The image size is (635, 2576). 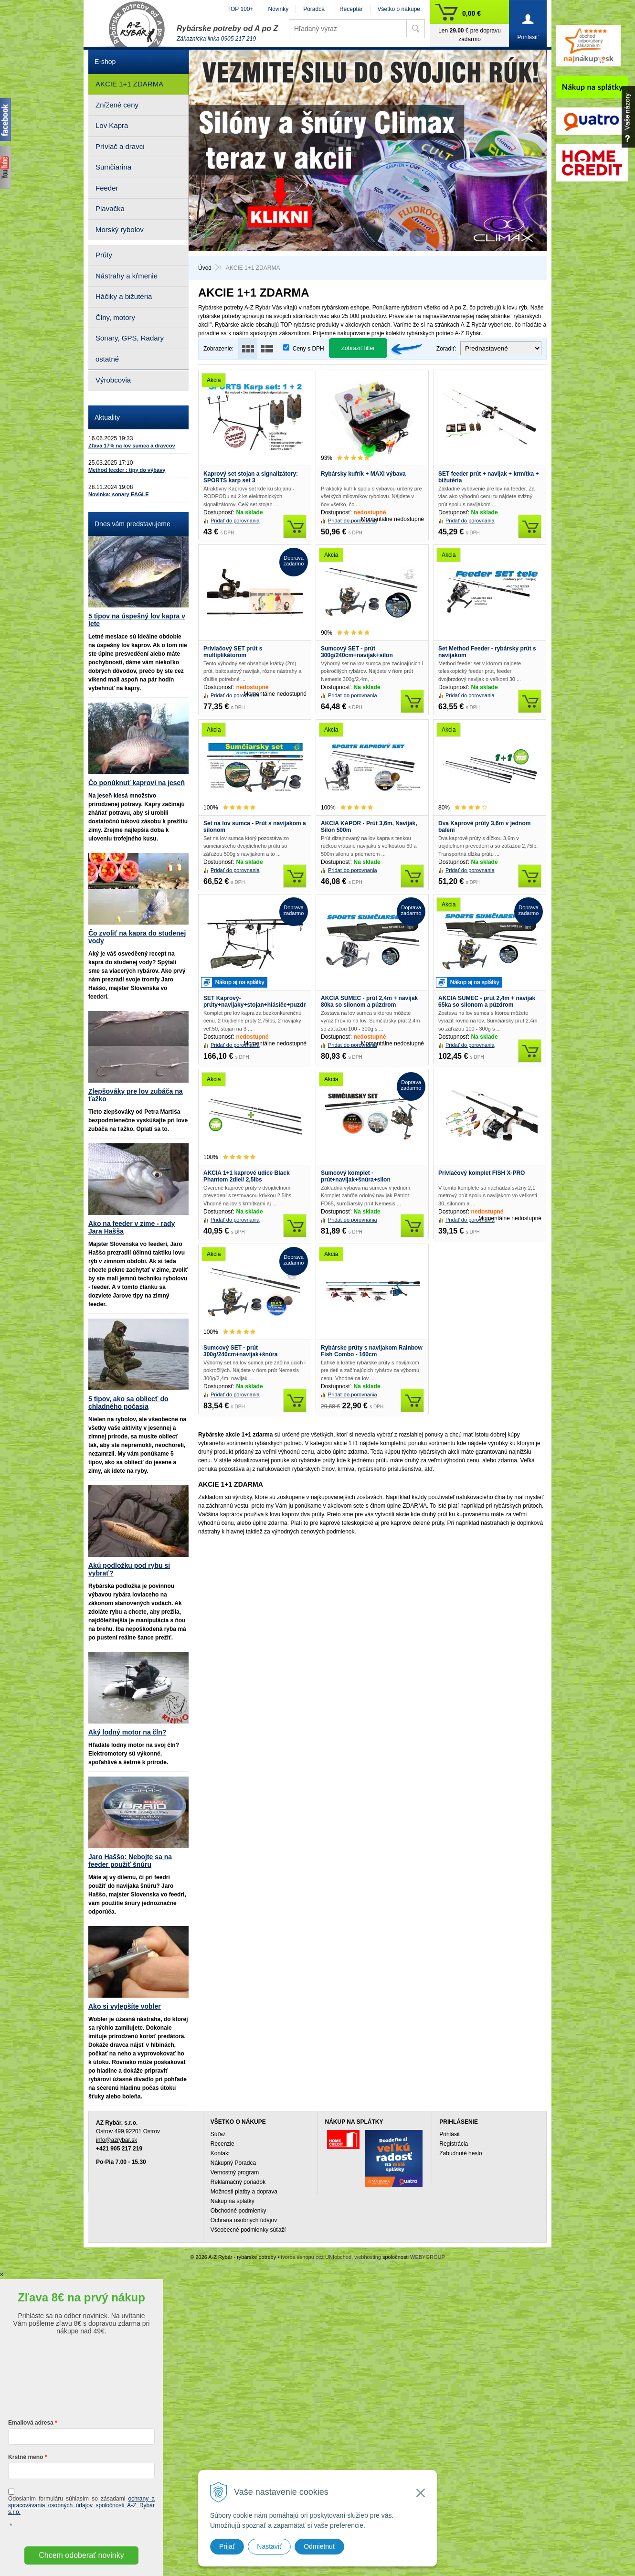 What do you see at coordinates (250, 477) in the screenshot?
I see `Kaprový set stojan a signalizátory: SPORTS karp set 3` at bounding box center [250, 477].